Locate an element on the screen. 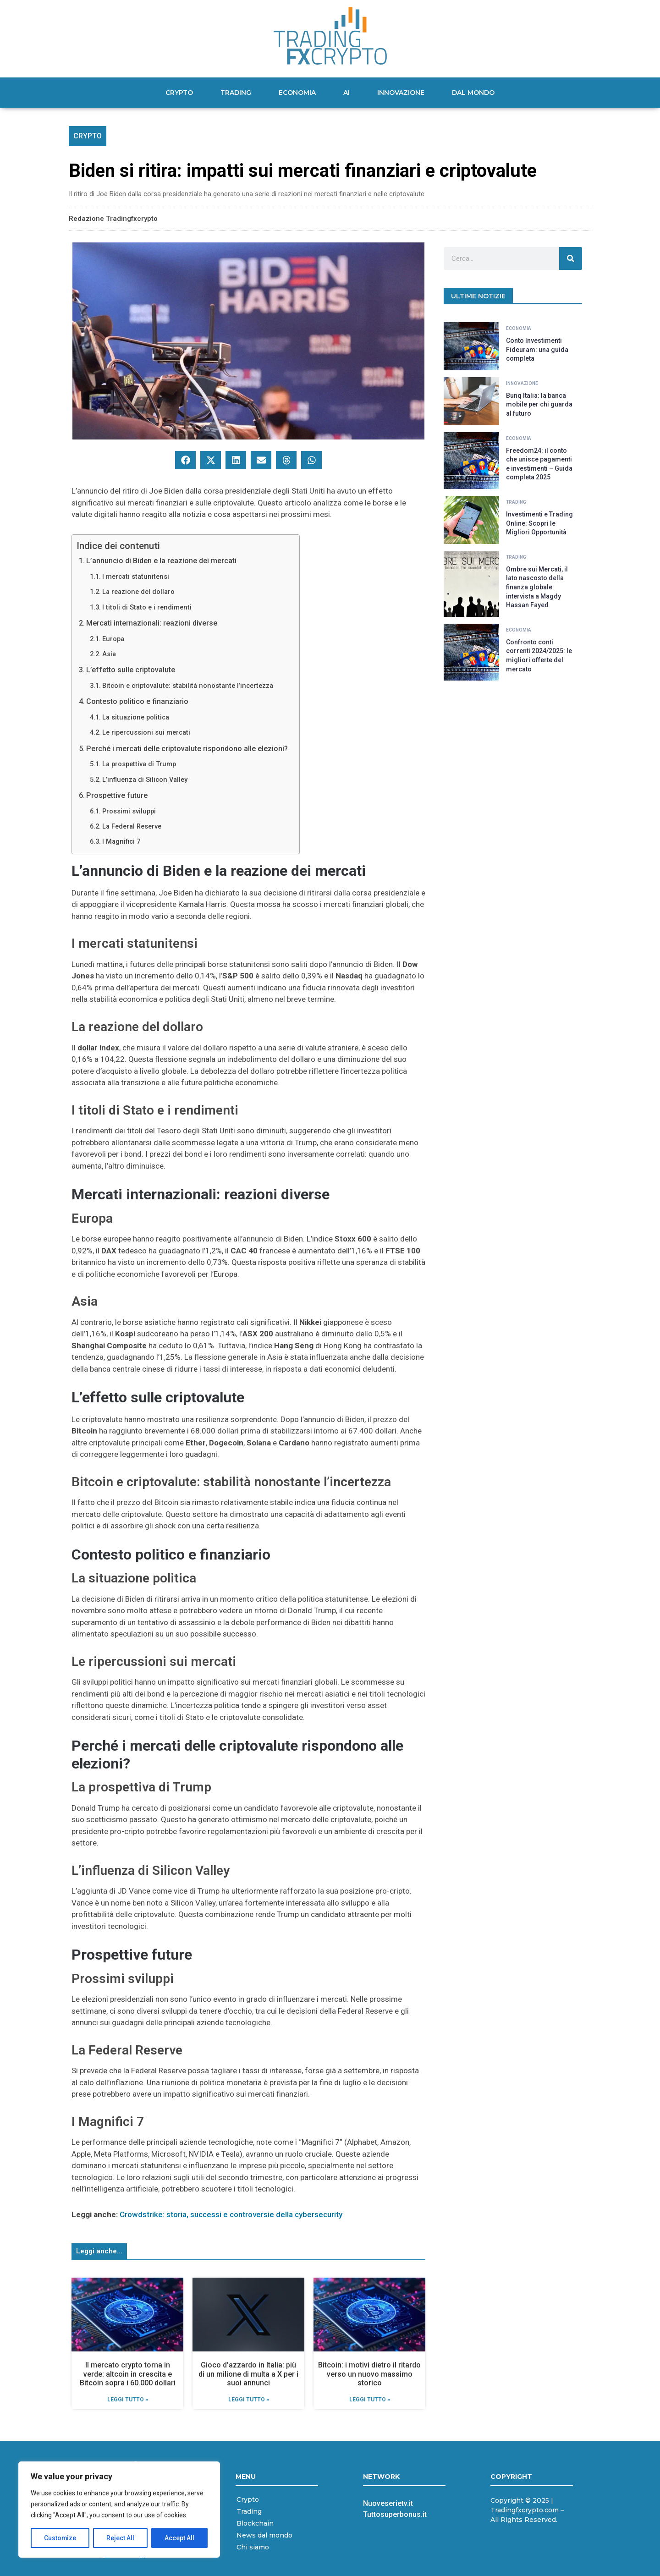 This screenshot has width=660, height=2576. Chi siamo is located at coordinates (252, 2547).